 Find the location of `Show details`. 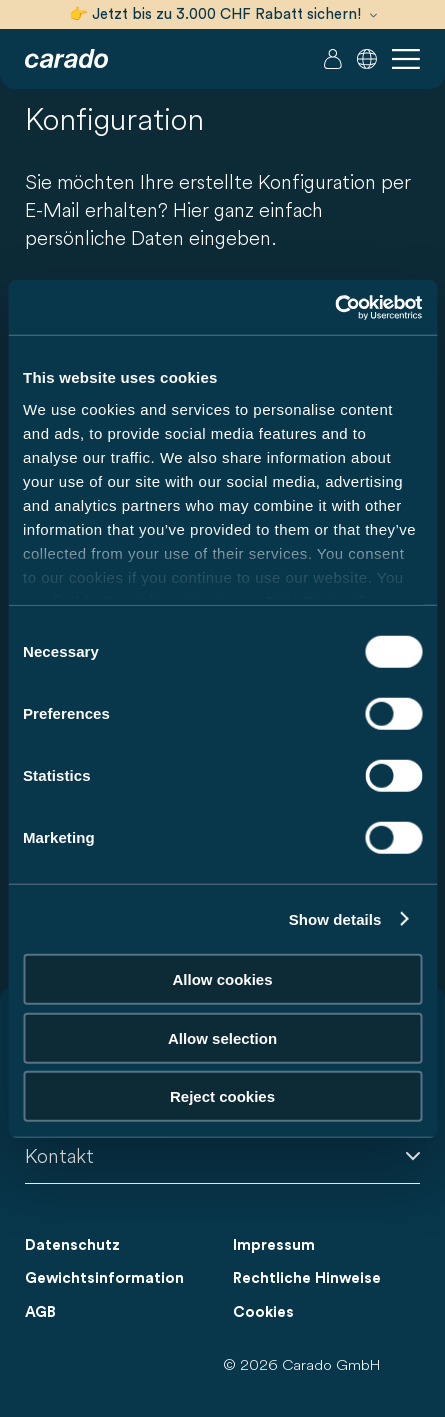

Show details is located at coordinates (335, 918).